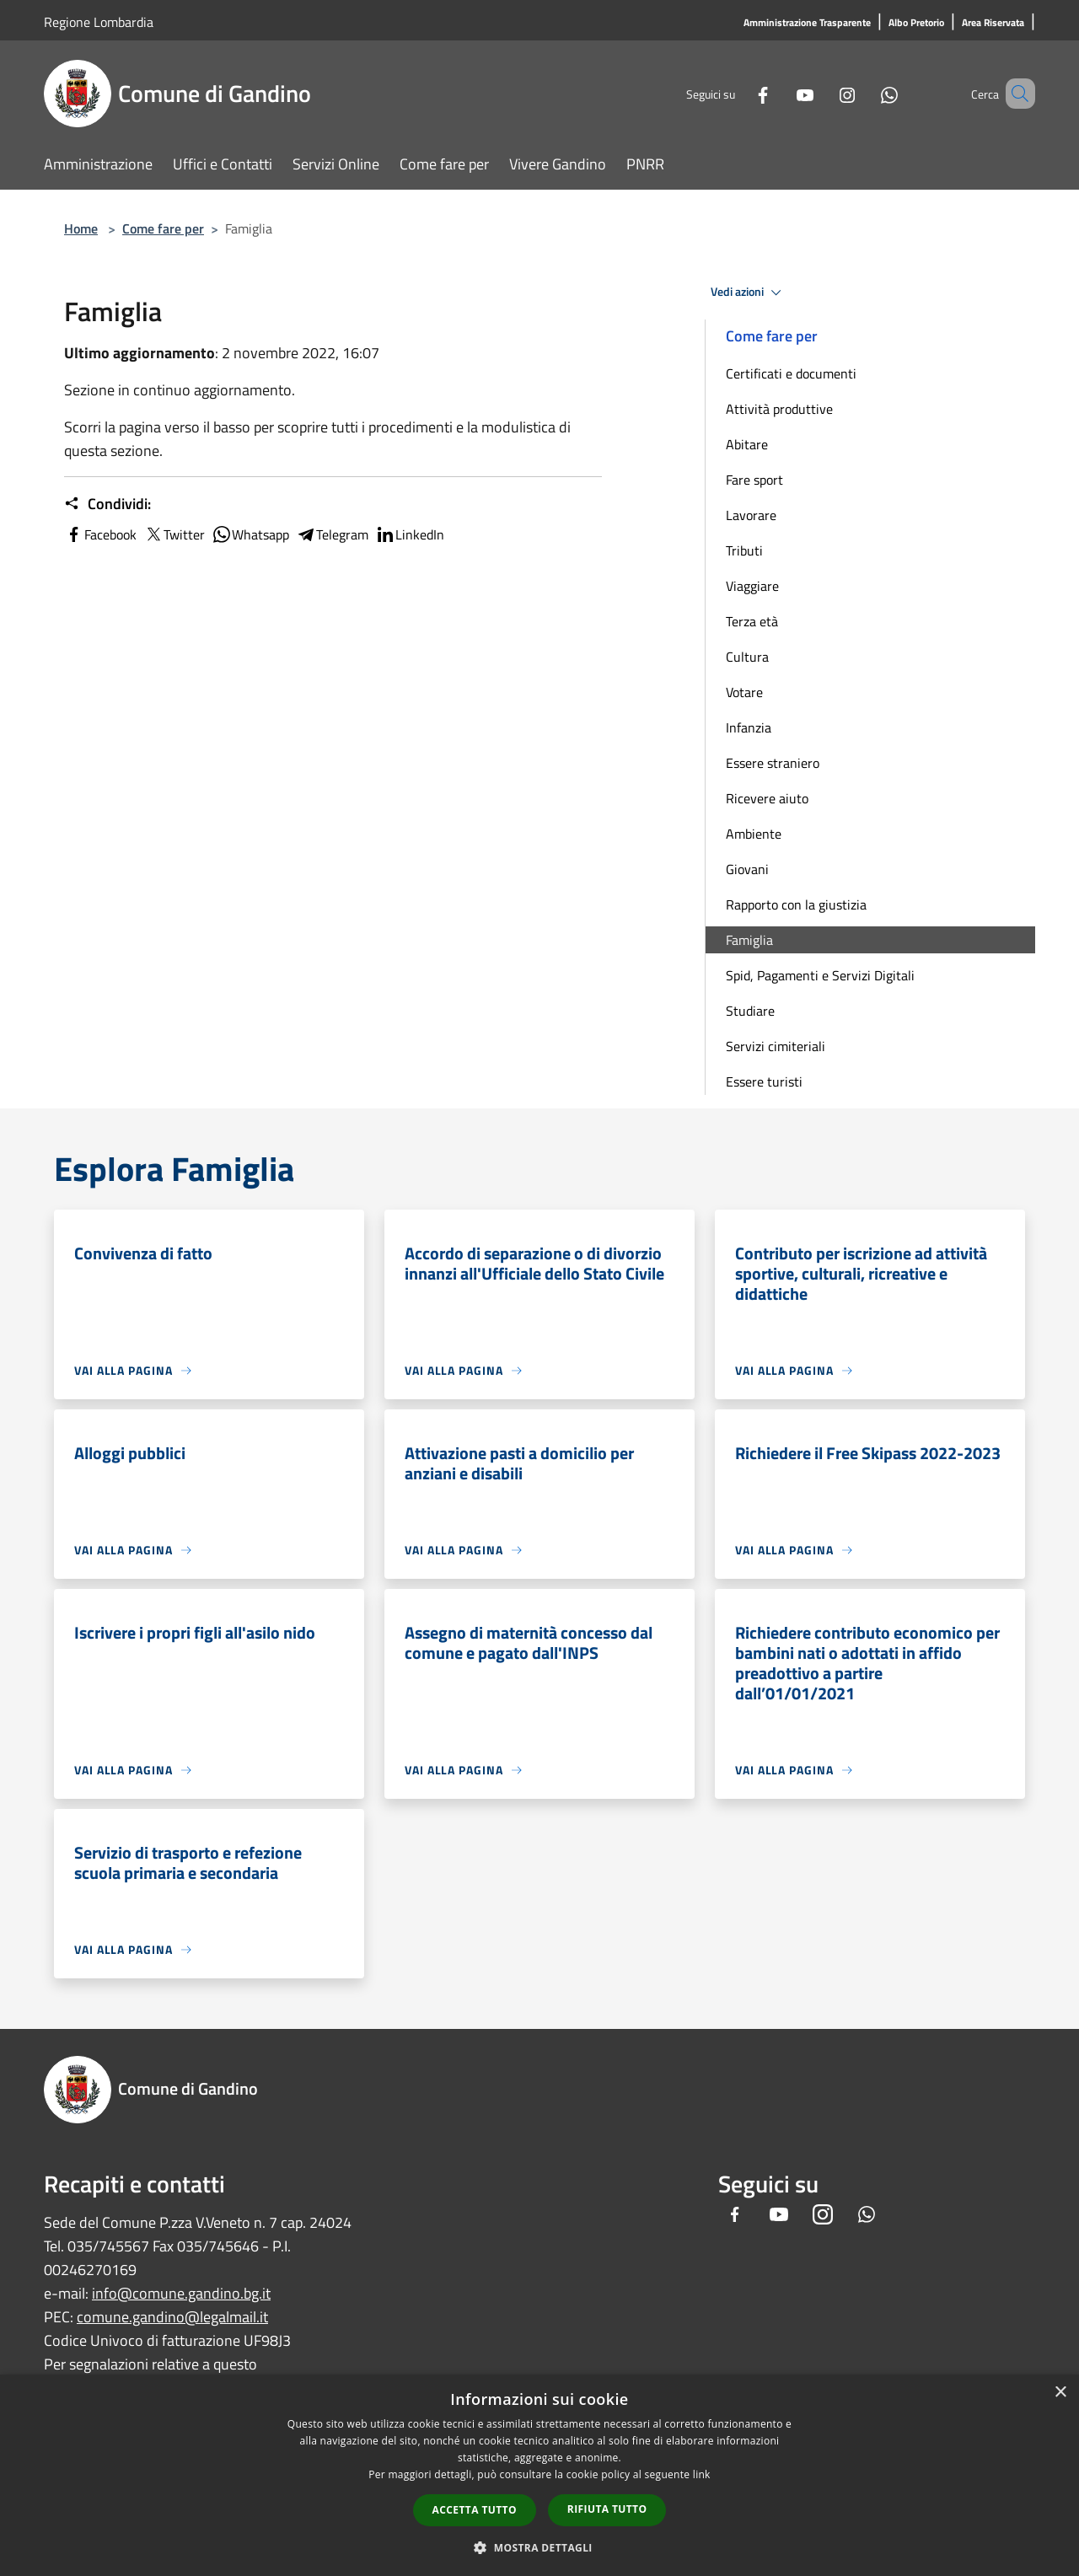 This screenshot has height=2576, width=1079. I want to click on [Facebook], so click(738, 93).